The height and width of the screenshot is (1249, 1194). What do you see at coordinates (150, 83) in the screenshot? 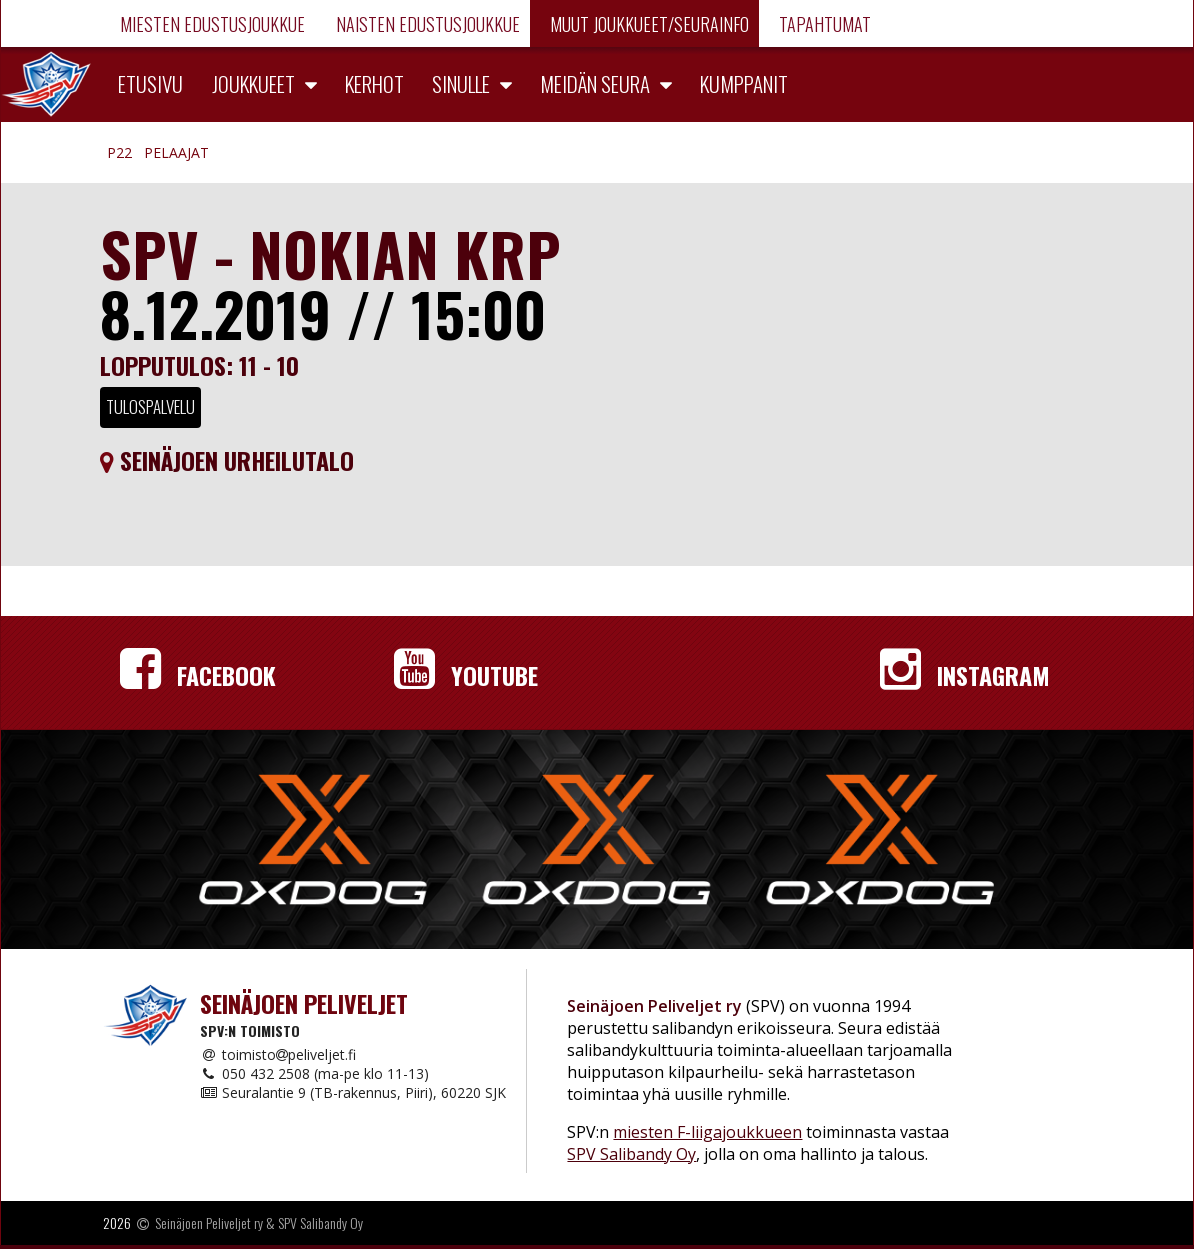
I see `Etusivu` at bounding box center [150, 83].